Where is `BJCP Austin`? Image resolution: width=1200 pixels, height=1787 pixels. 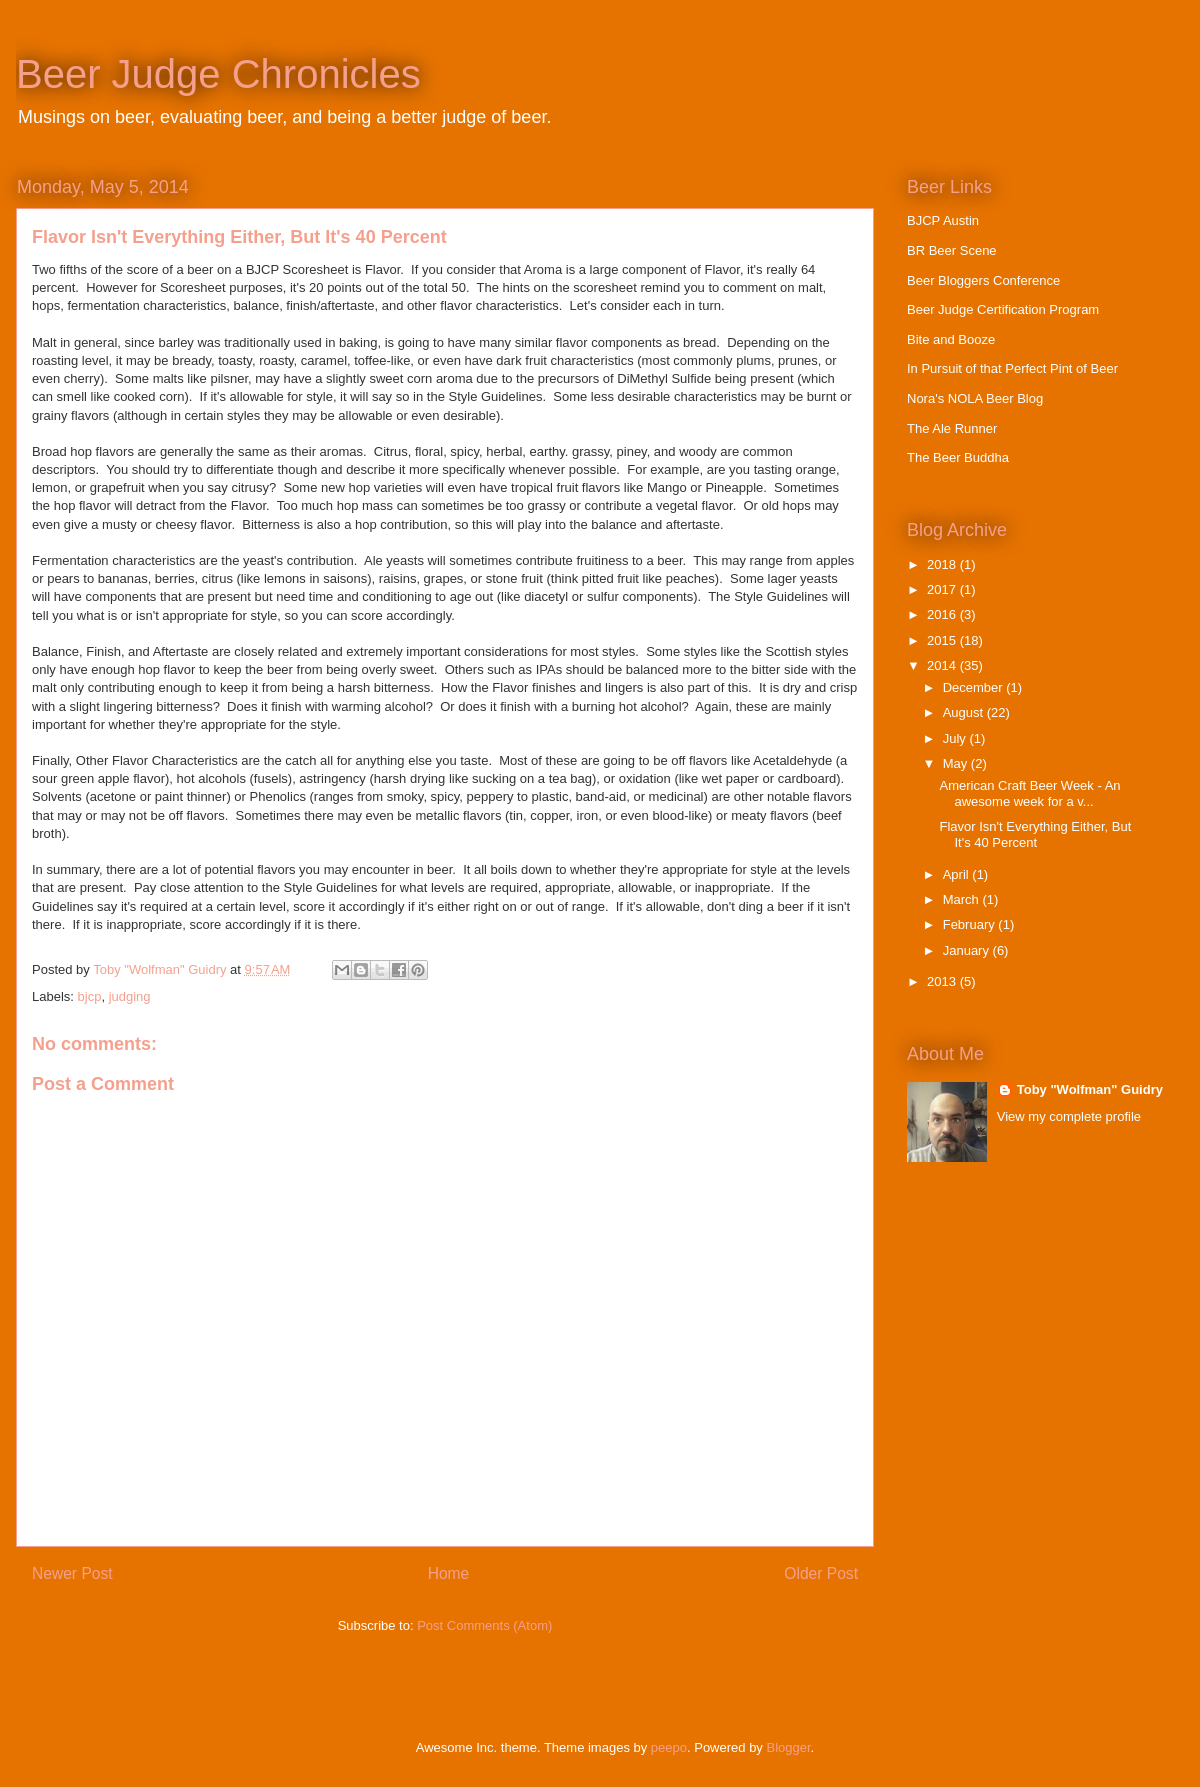
BJCP Austin is located at coordinates (943, 220).